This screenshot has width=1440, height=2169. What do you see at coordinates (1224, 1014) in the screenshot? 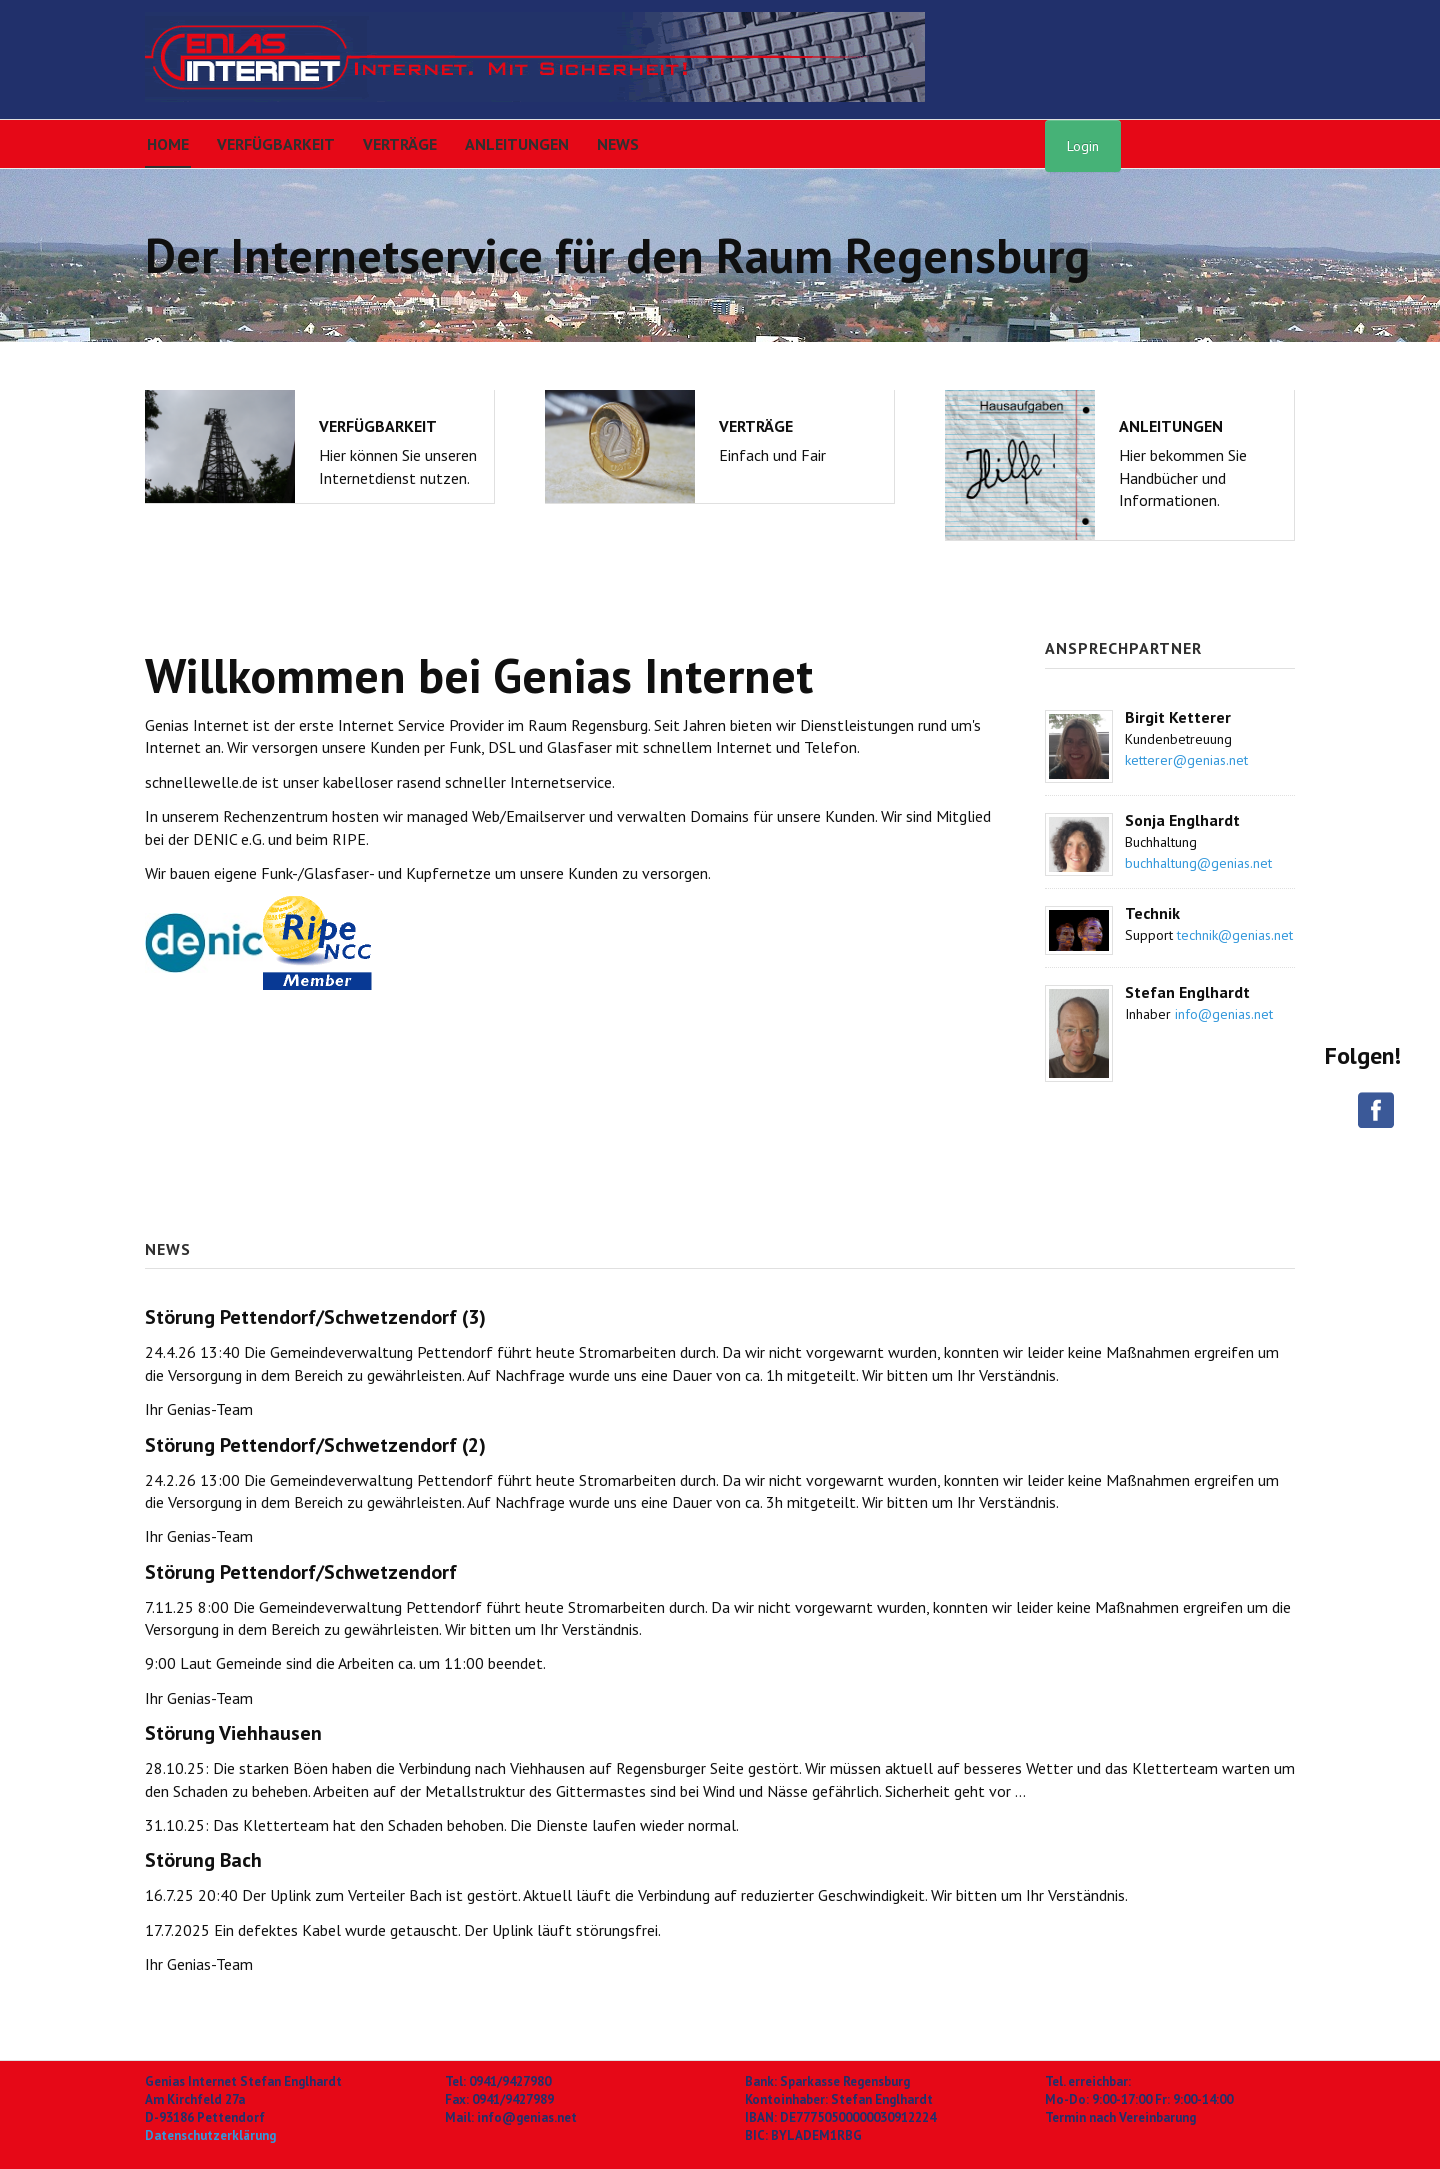
I see `info@genias.net` at bounding box center [1224, 1014].